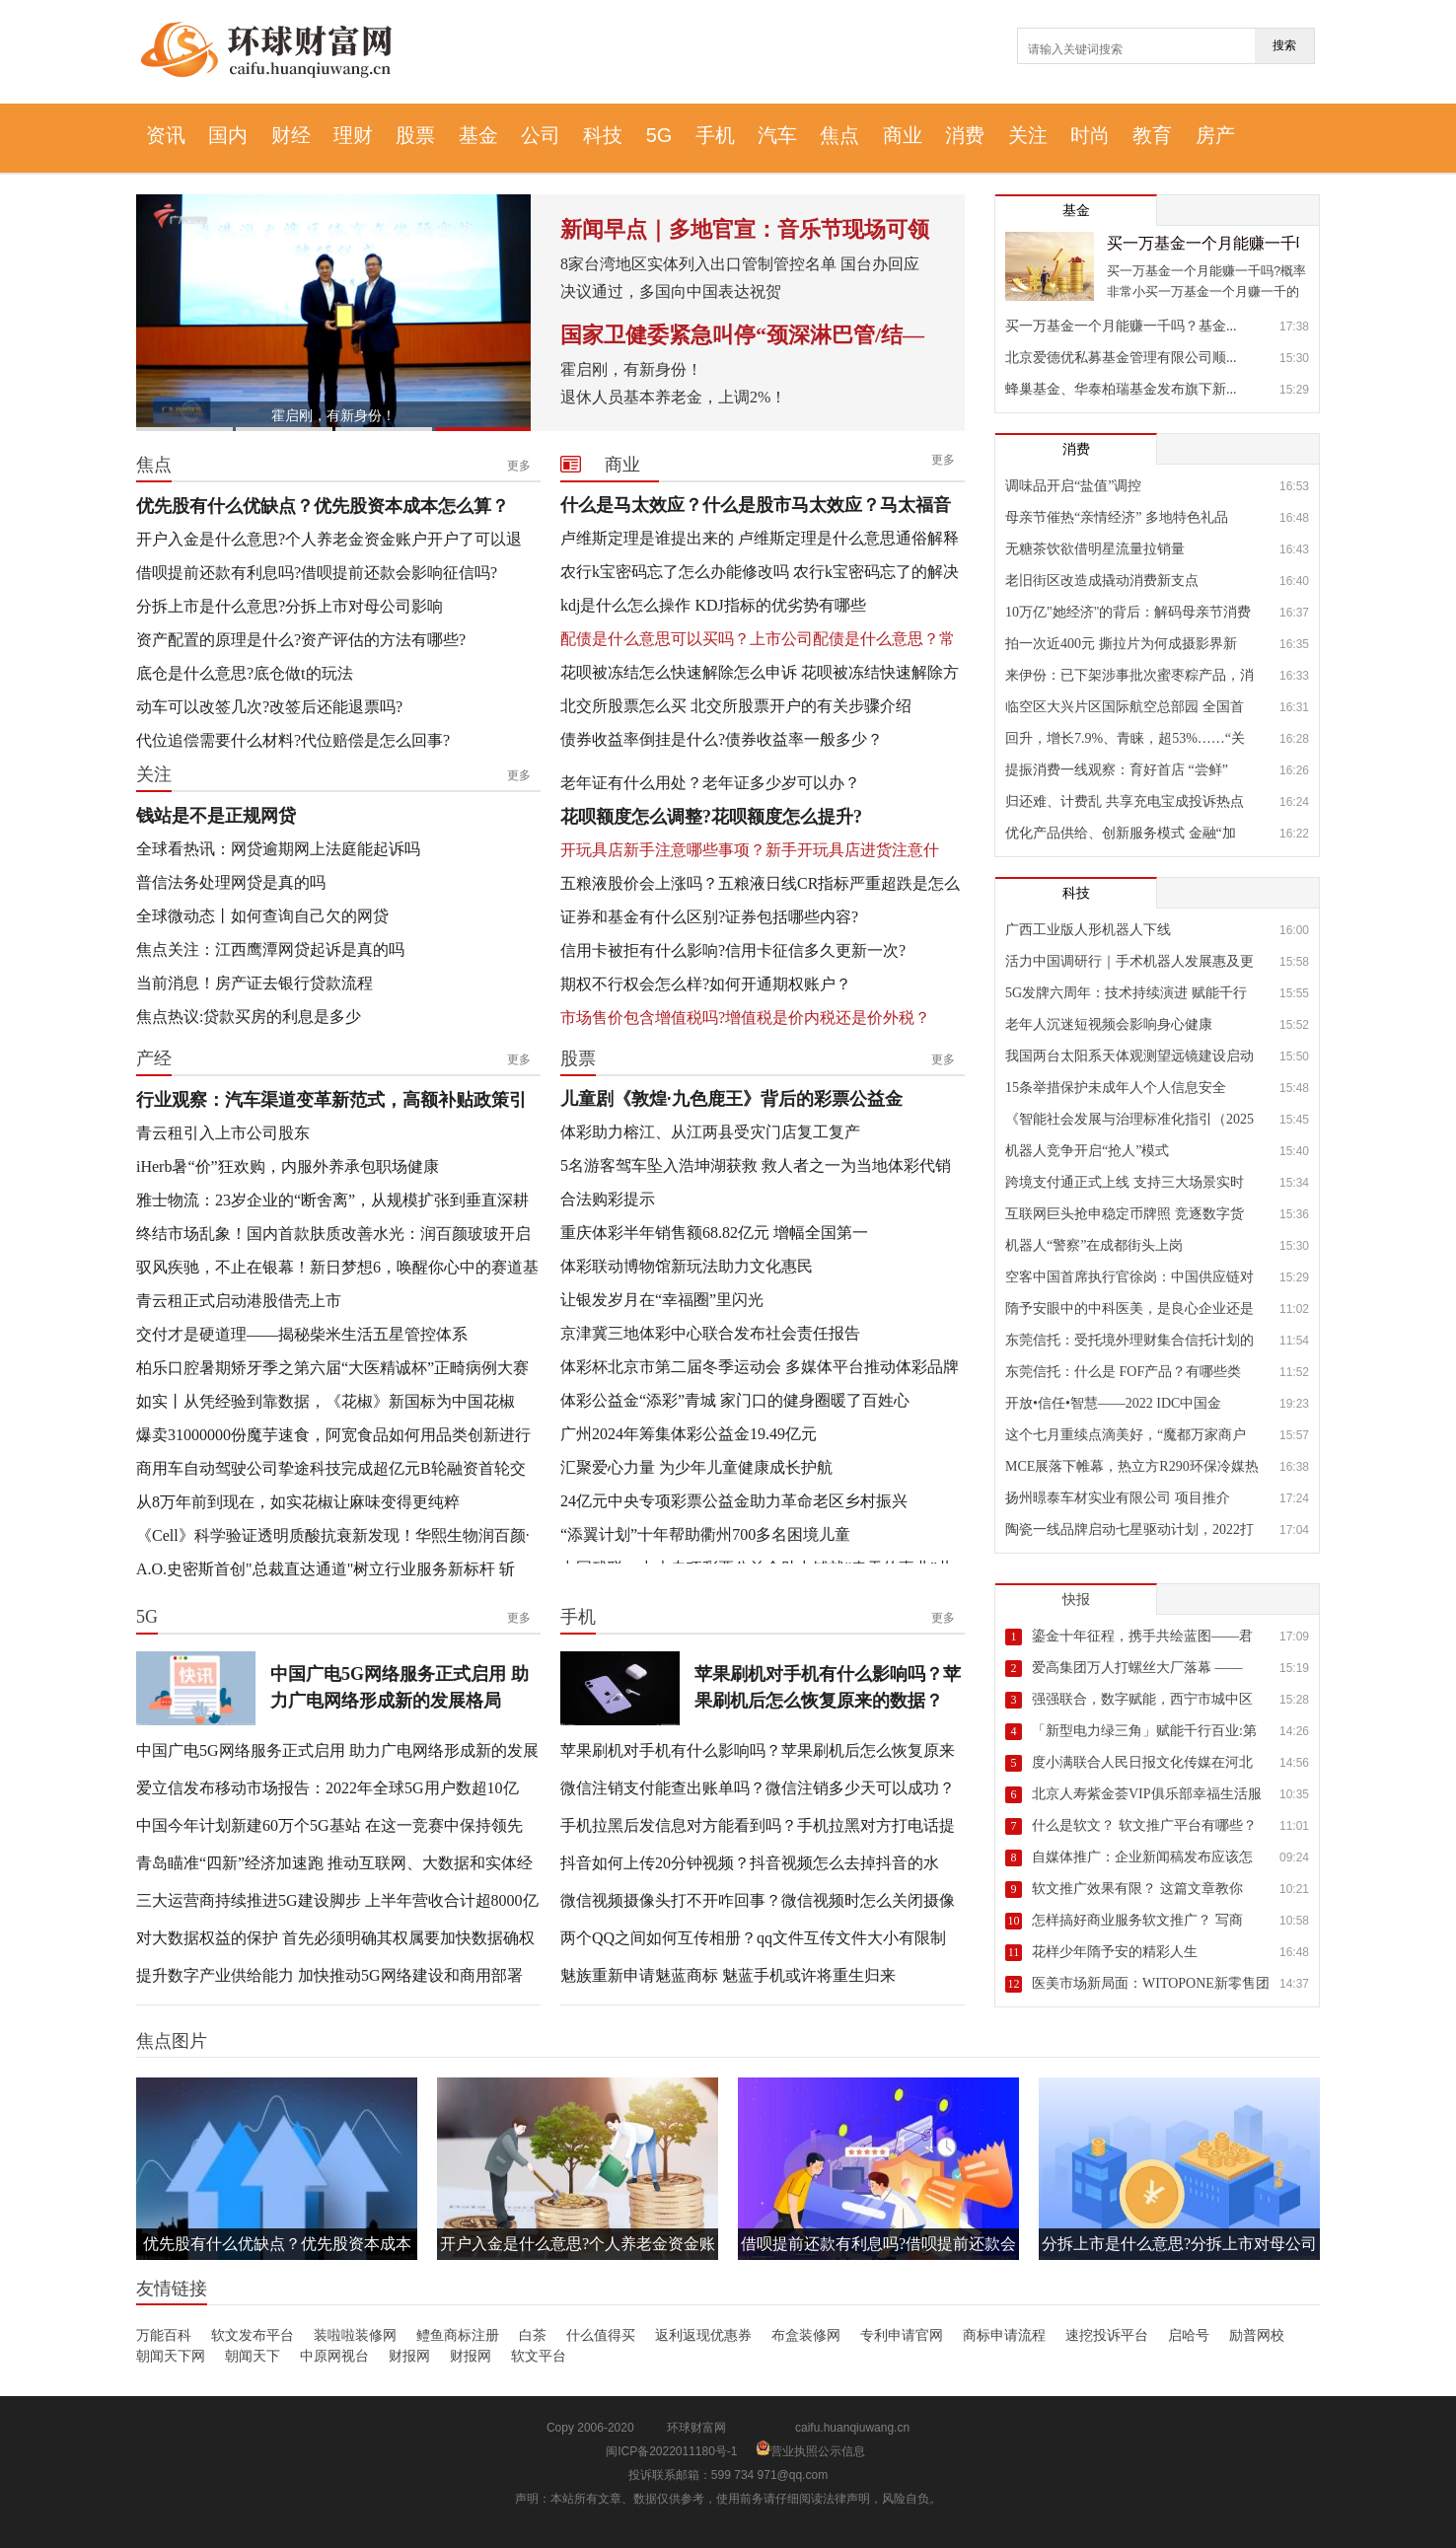 This screenshot has width=1456, height=2548. I want to click on 焦点图片, so click(171, 2041).